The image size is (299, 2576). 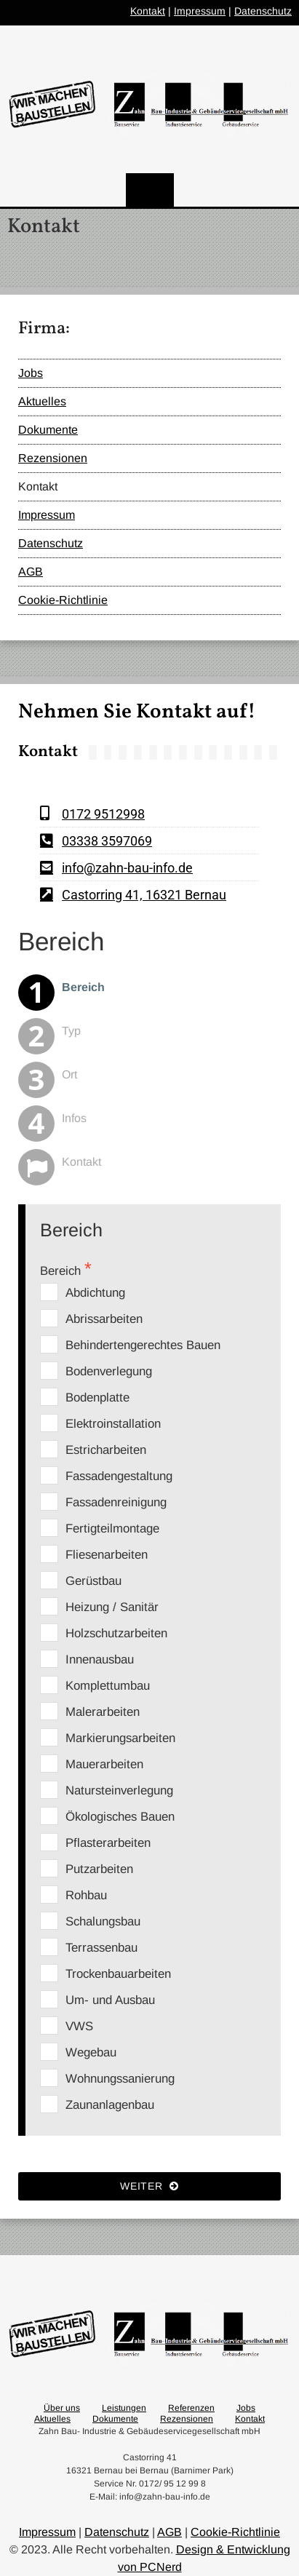 I want to click on Putzarbeiten, so click(x=99, y=1869).